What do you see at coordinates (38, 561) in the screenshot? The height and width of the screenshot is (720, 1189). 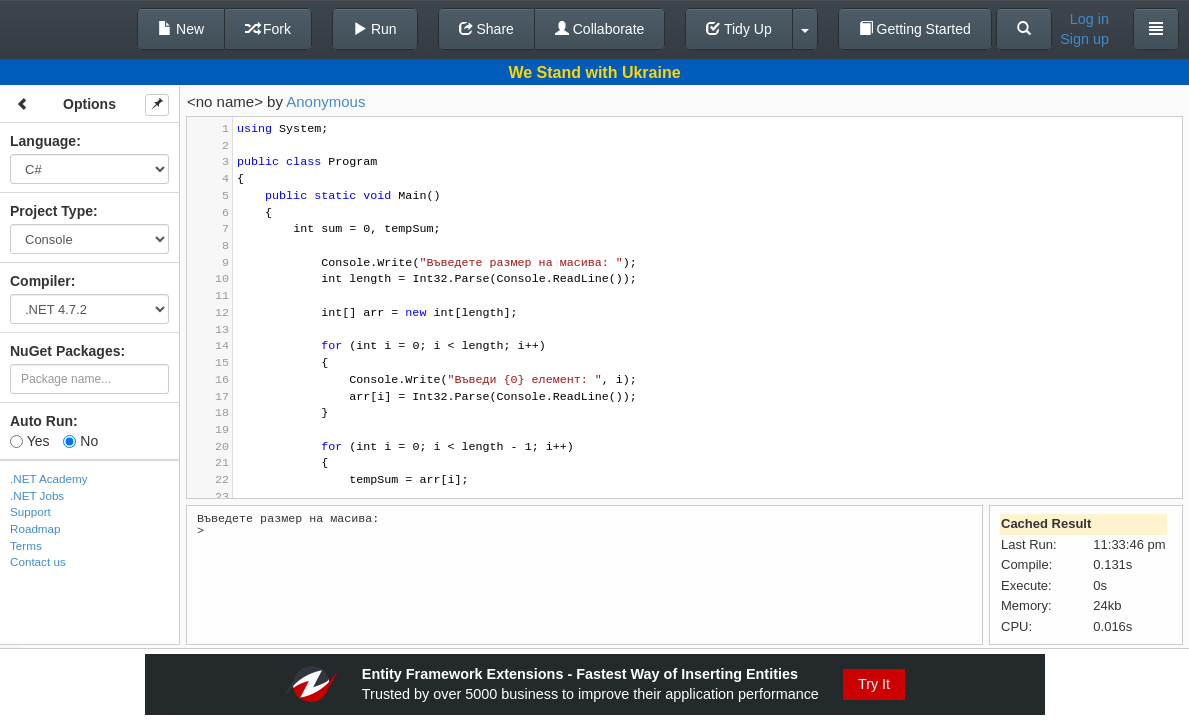 I see `Contact us` at bounding box center [38, 561].